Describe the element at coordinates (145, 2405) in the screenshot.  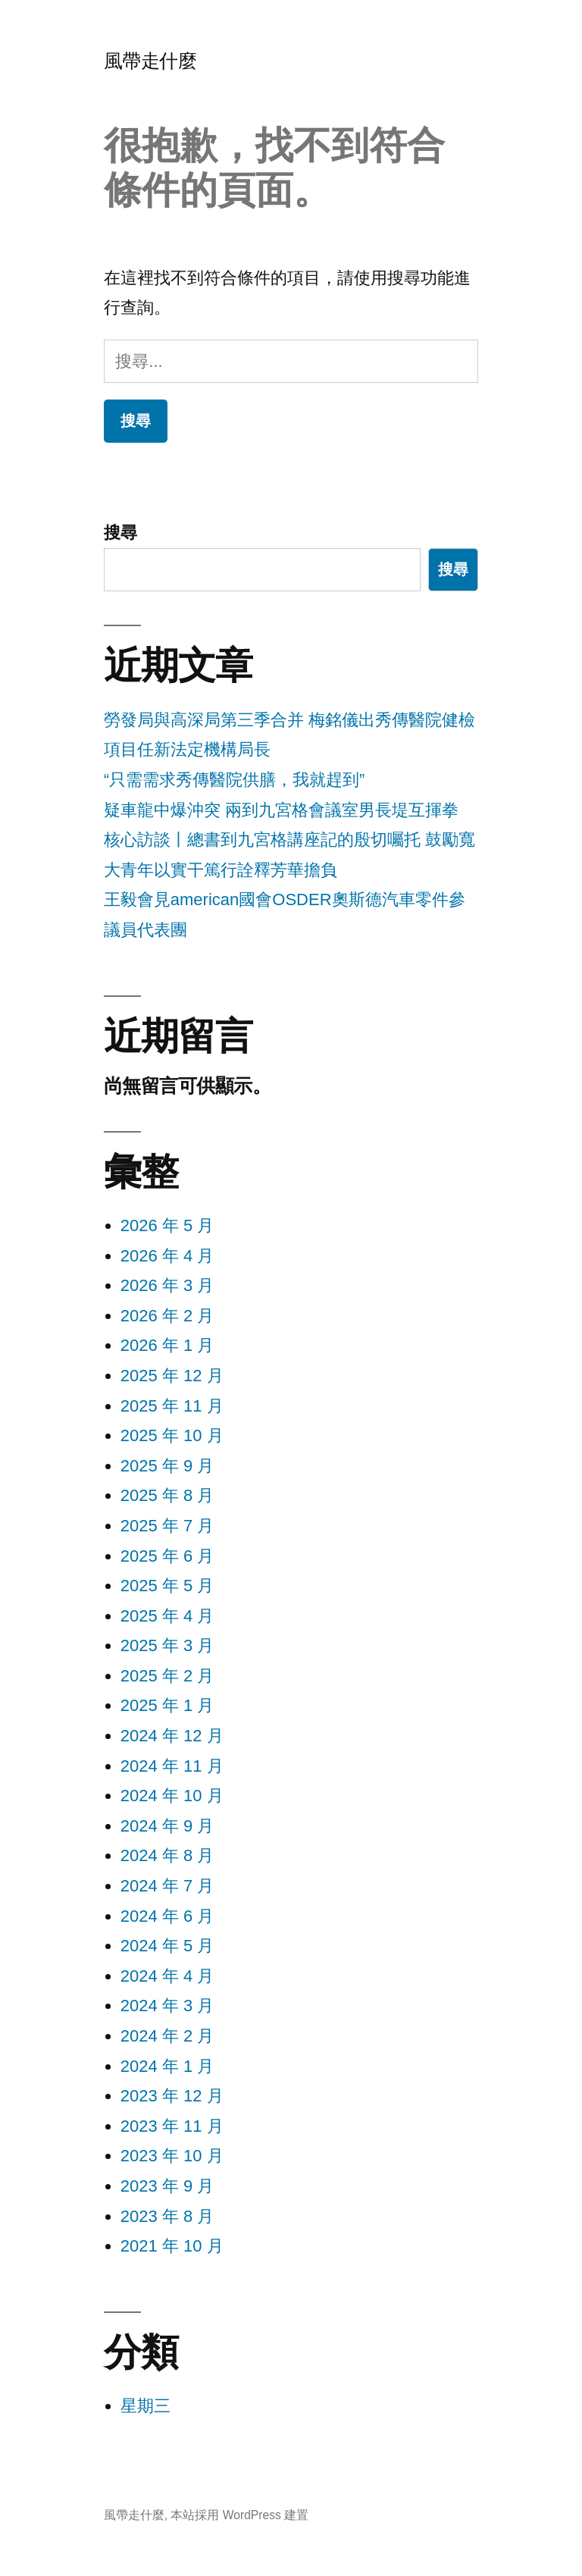
I see `星期三` at that location.